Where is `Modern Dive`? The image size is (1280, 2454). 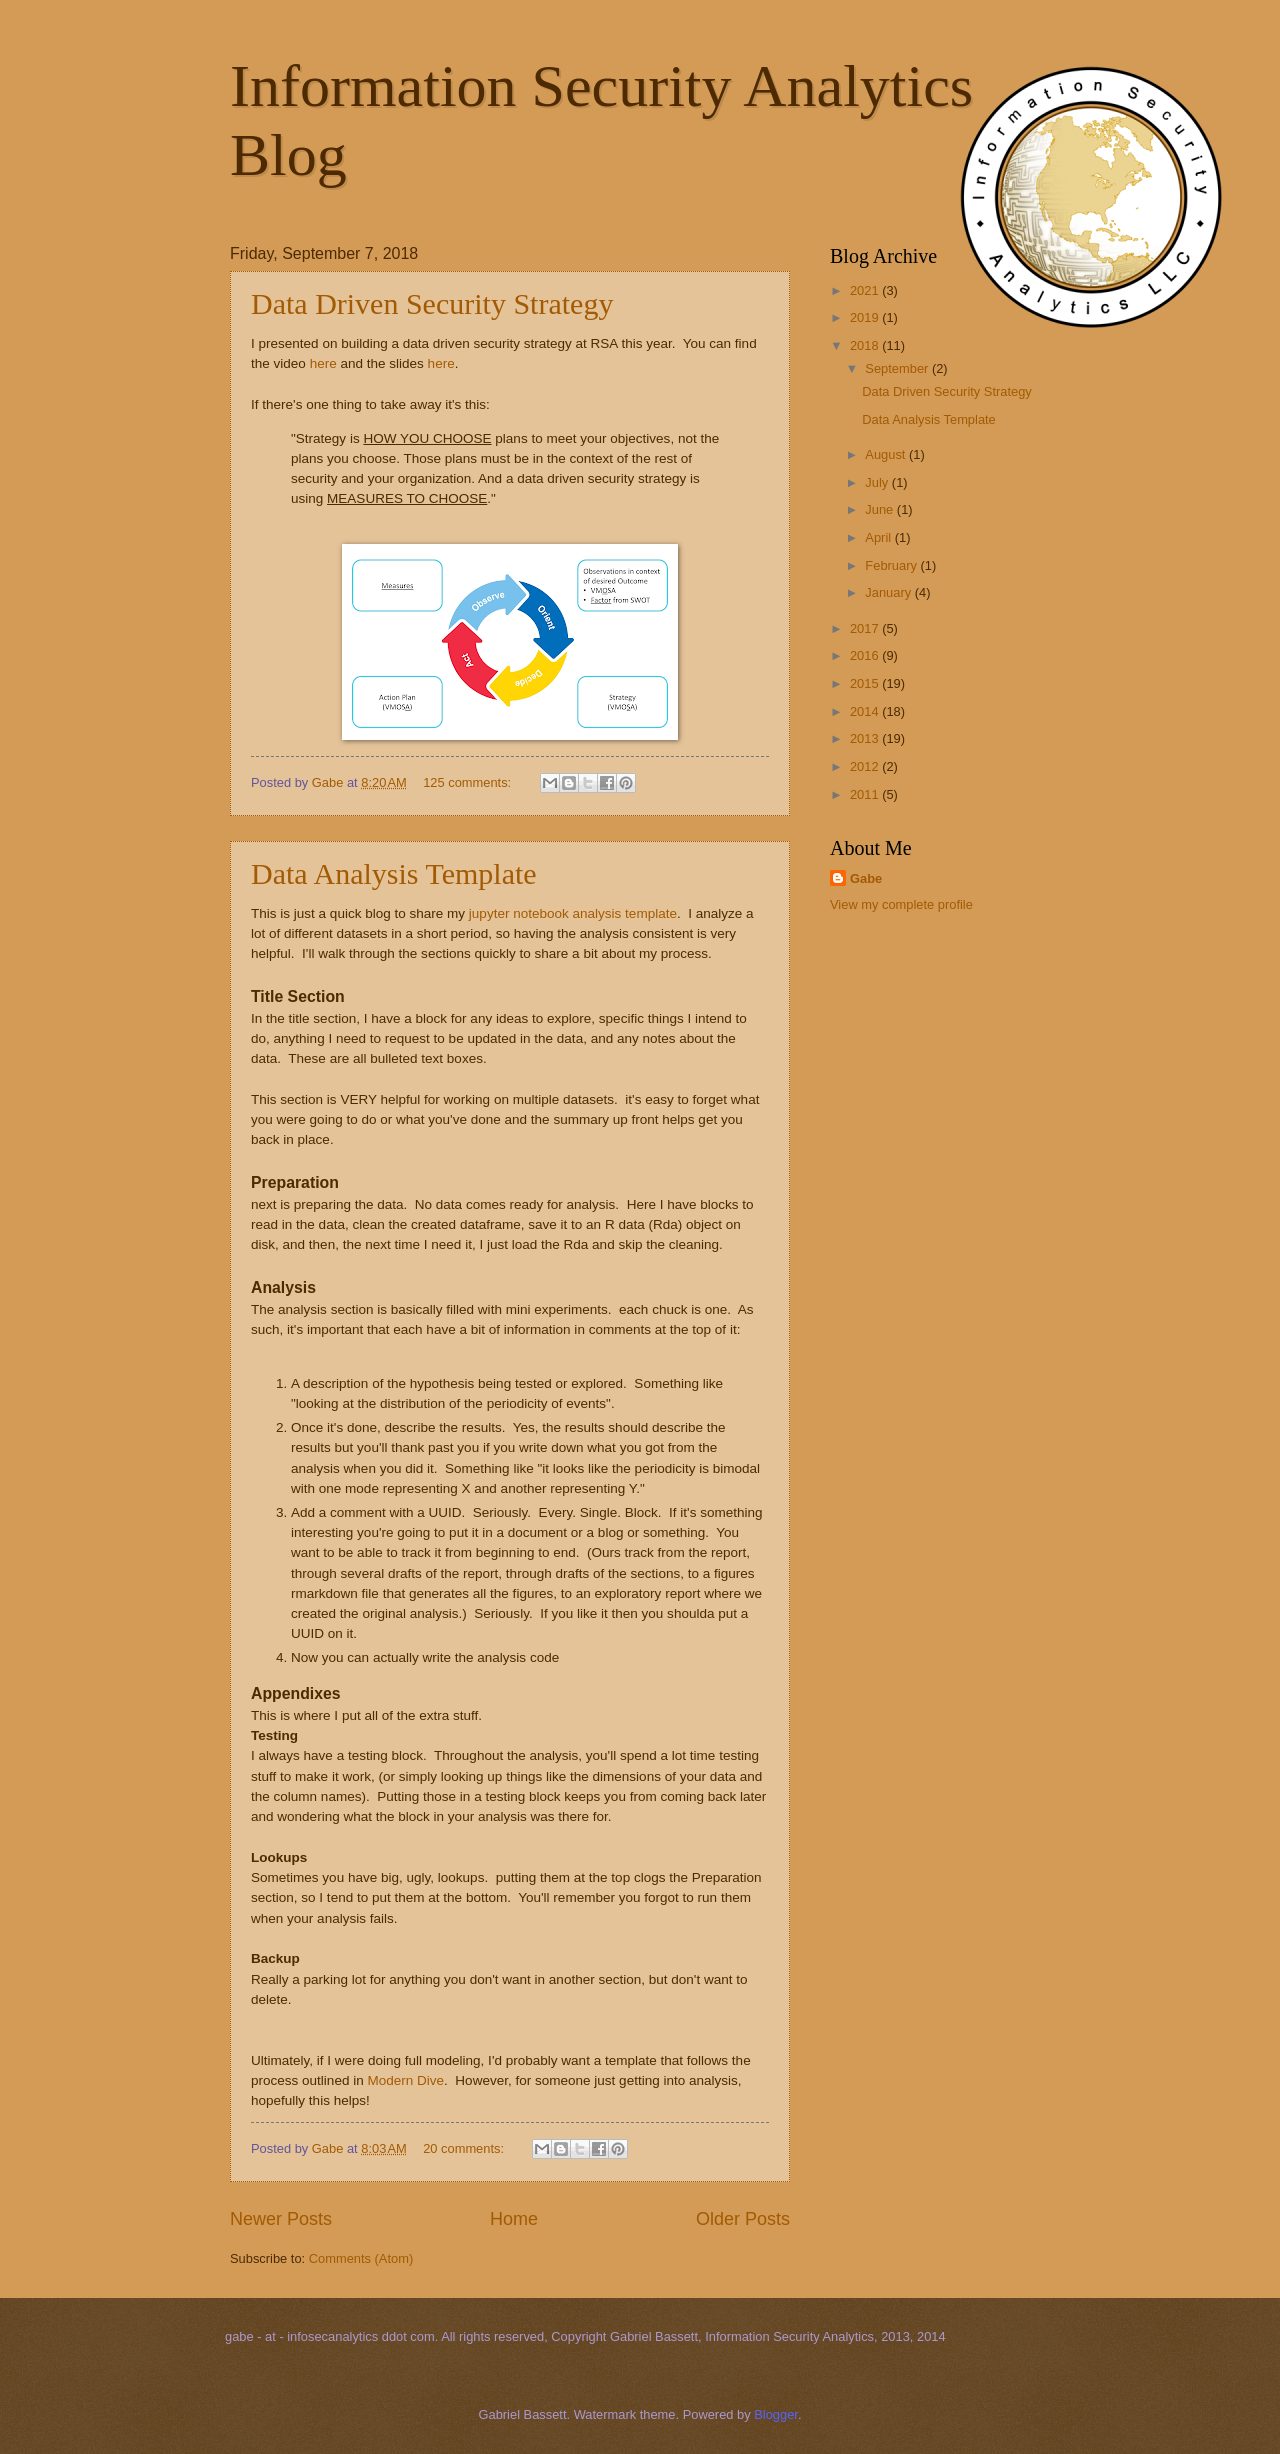
Modern Dive is located at coordinates (405, 2080).